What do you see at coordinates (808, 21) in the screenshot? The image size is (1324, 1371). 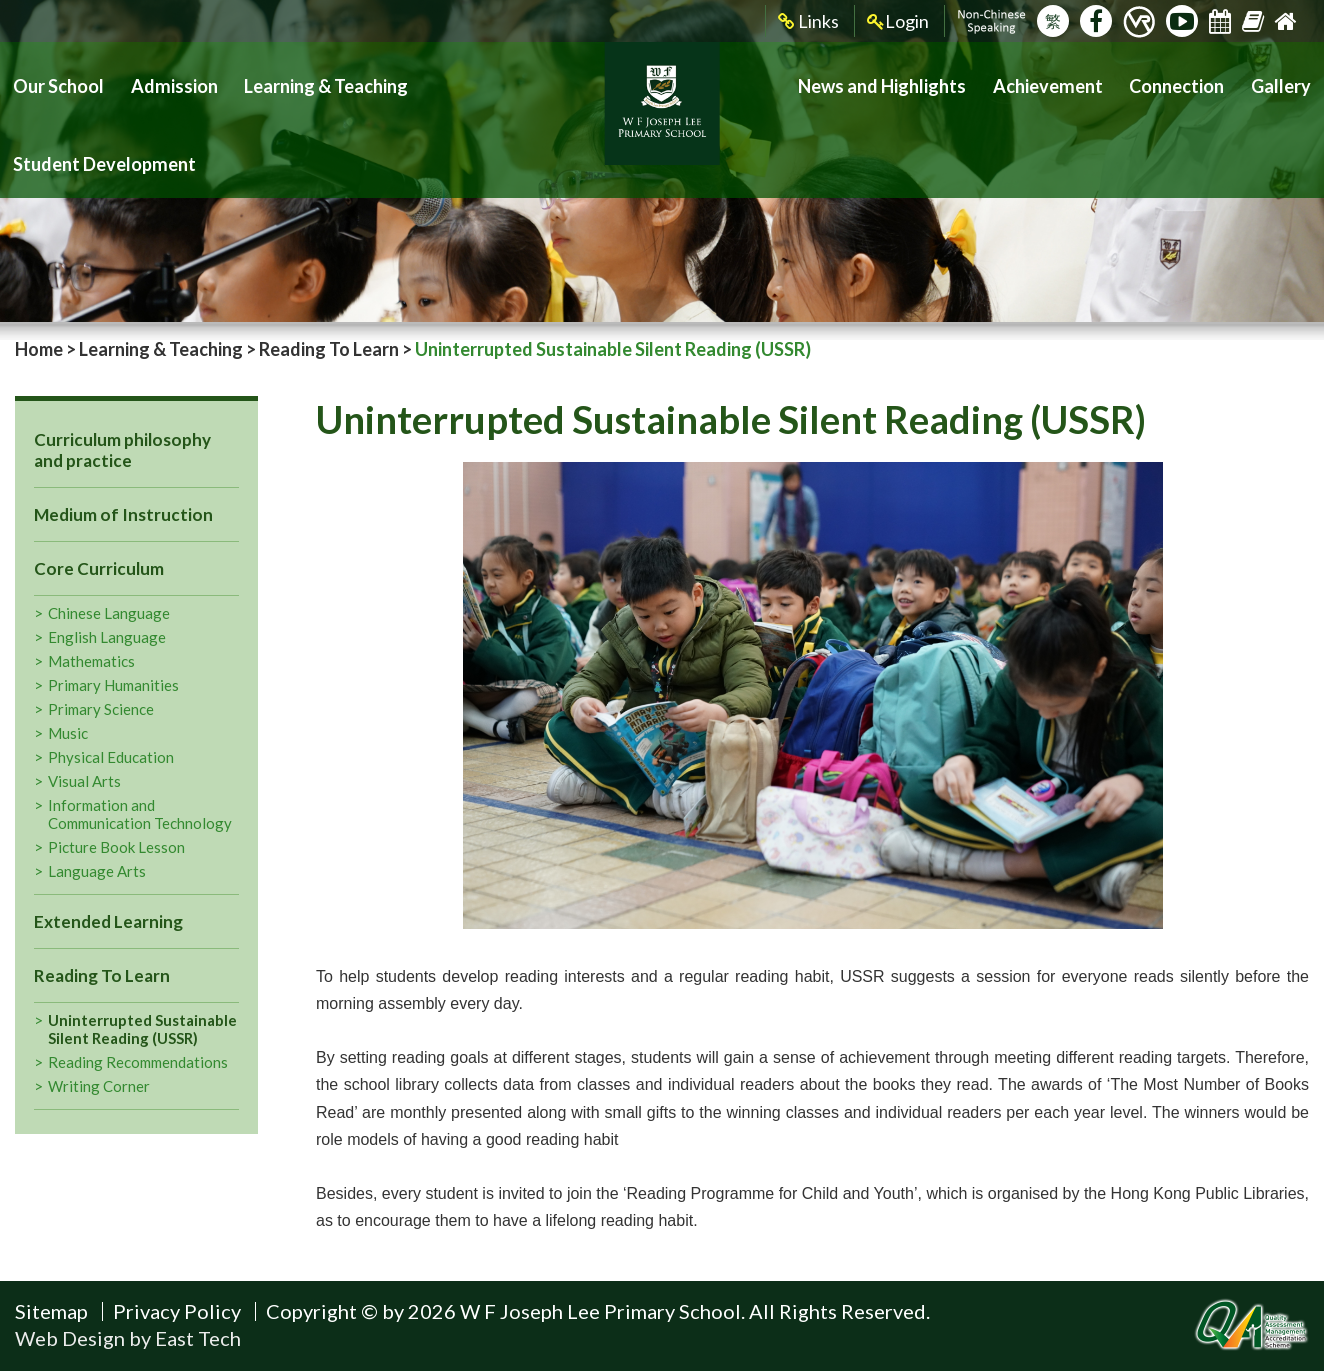 I see `Links` at bounding box center [808, 21].